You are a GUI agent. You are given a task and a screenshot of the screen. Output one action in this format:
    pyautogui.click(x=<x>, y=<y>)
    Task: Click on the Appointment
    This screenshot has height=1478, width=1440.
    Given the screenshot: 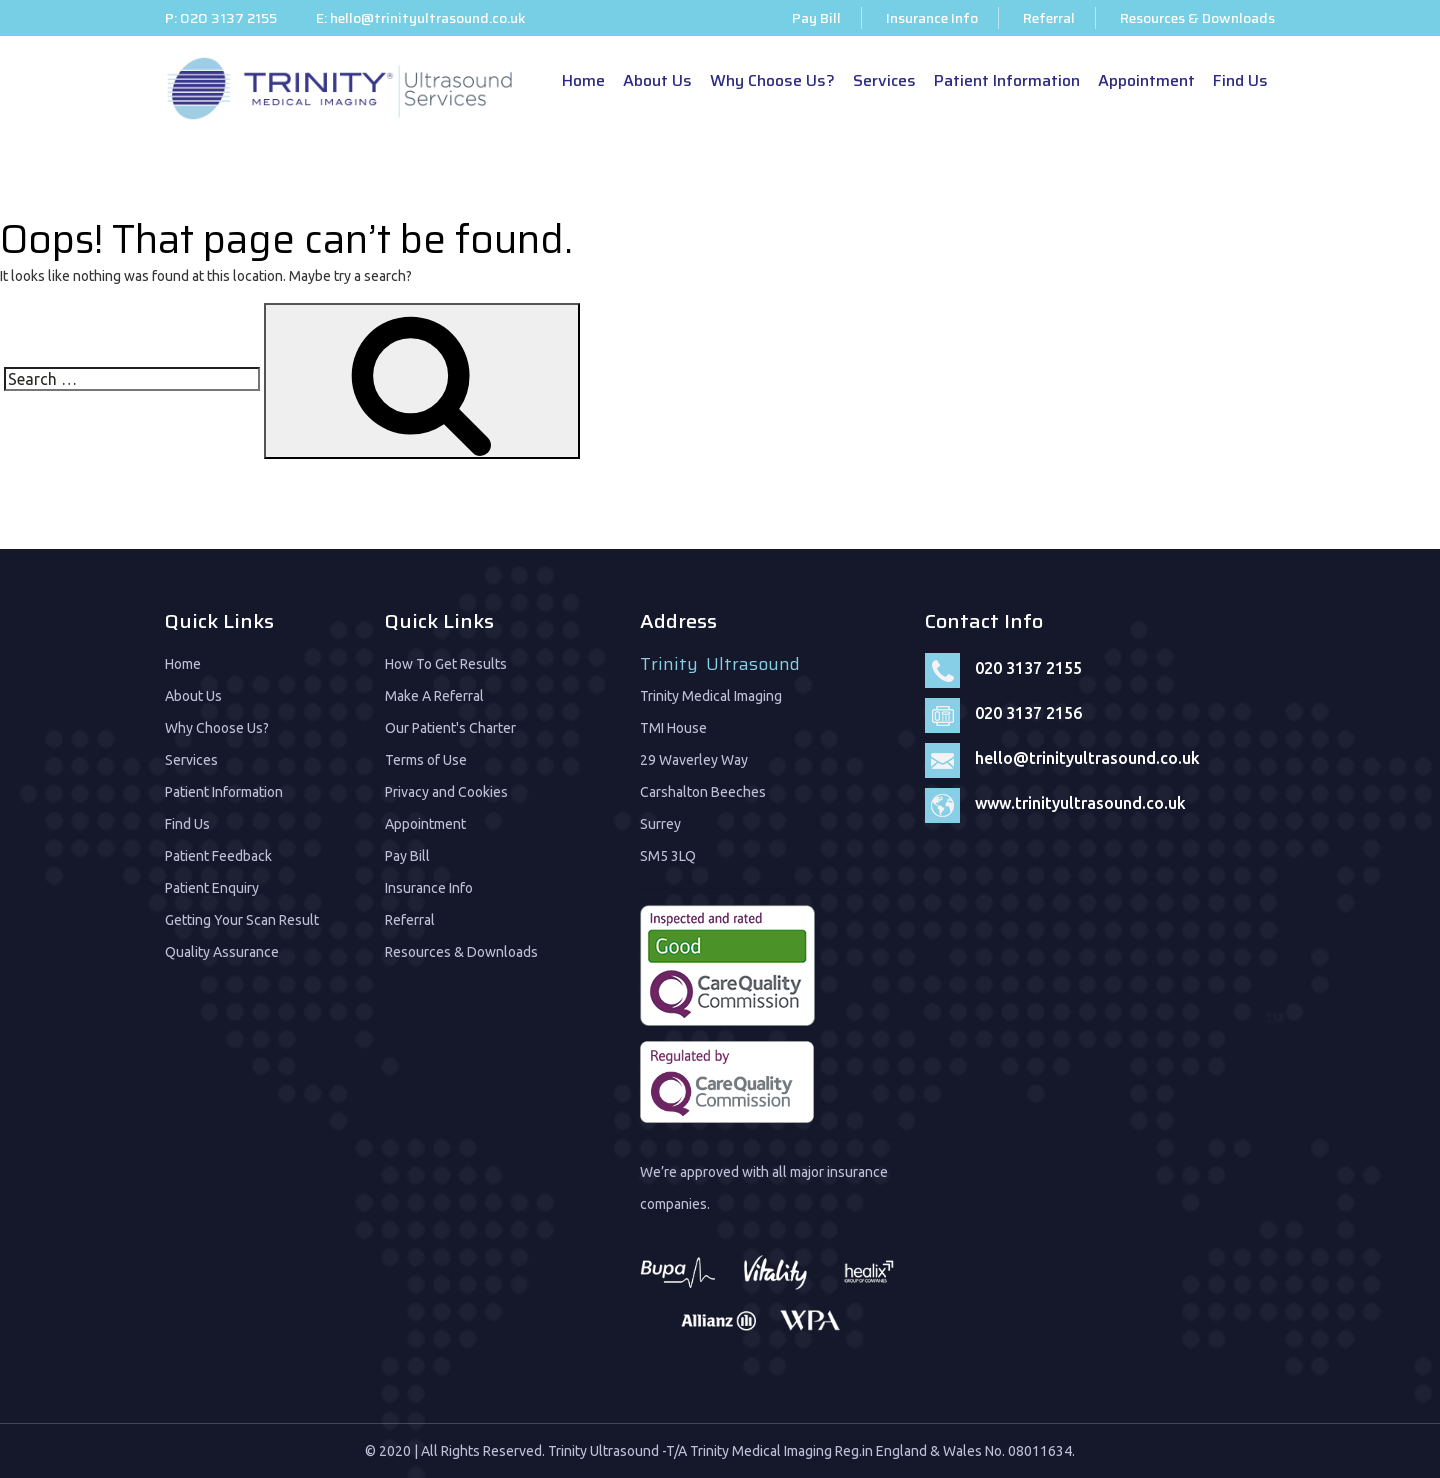 What is the action you would take?
    pyautogui.click(x=1146, y=80)
    